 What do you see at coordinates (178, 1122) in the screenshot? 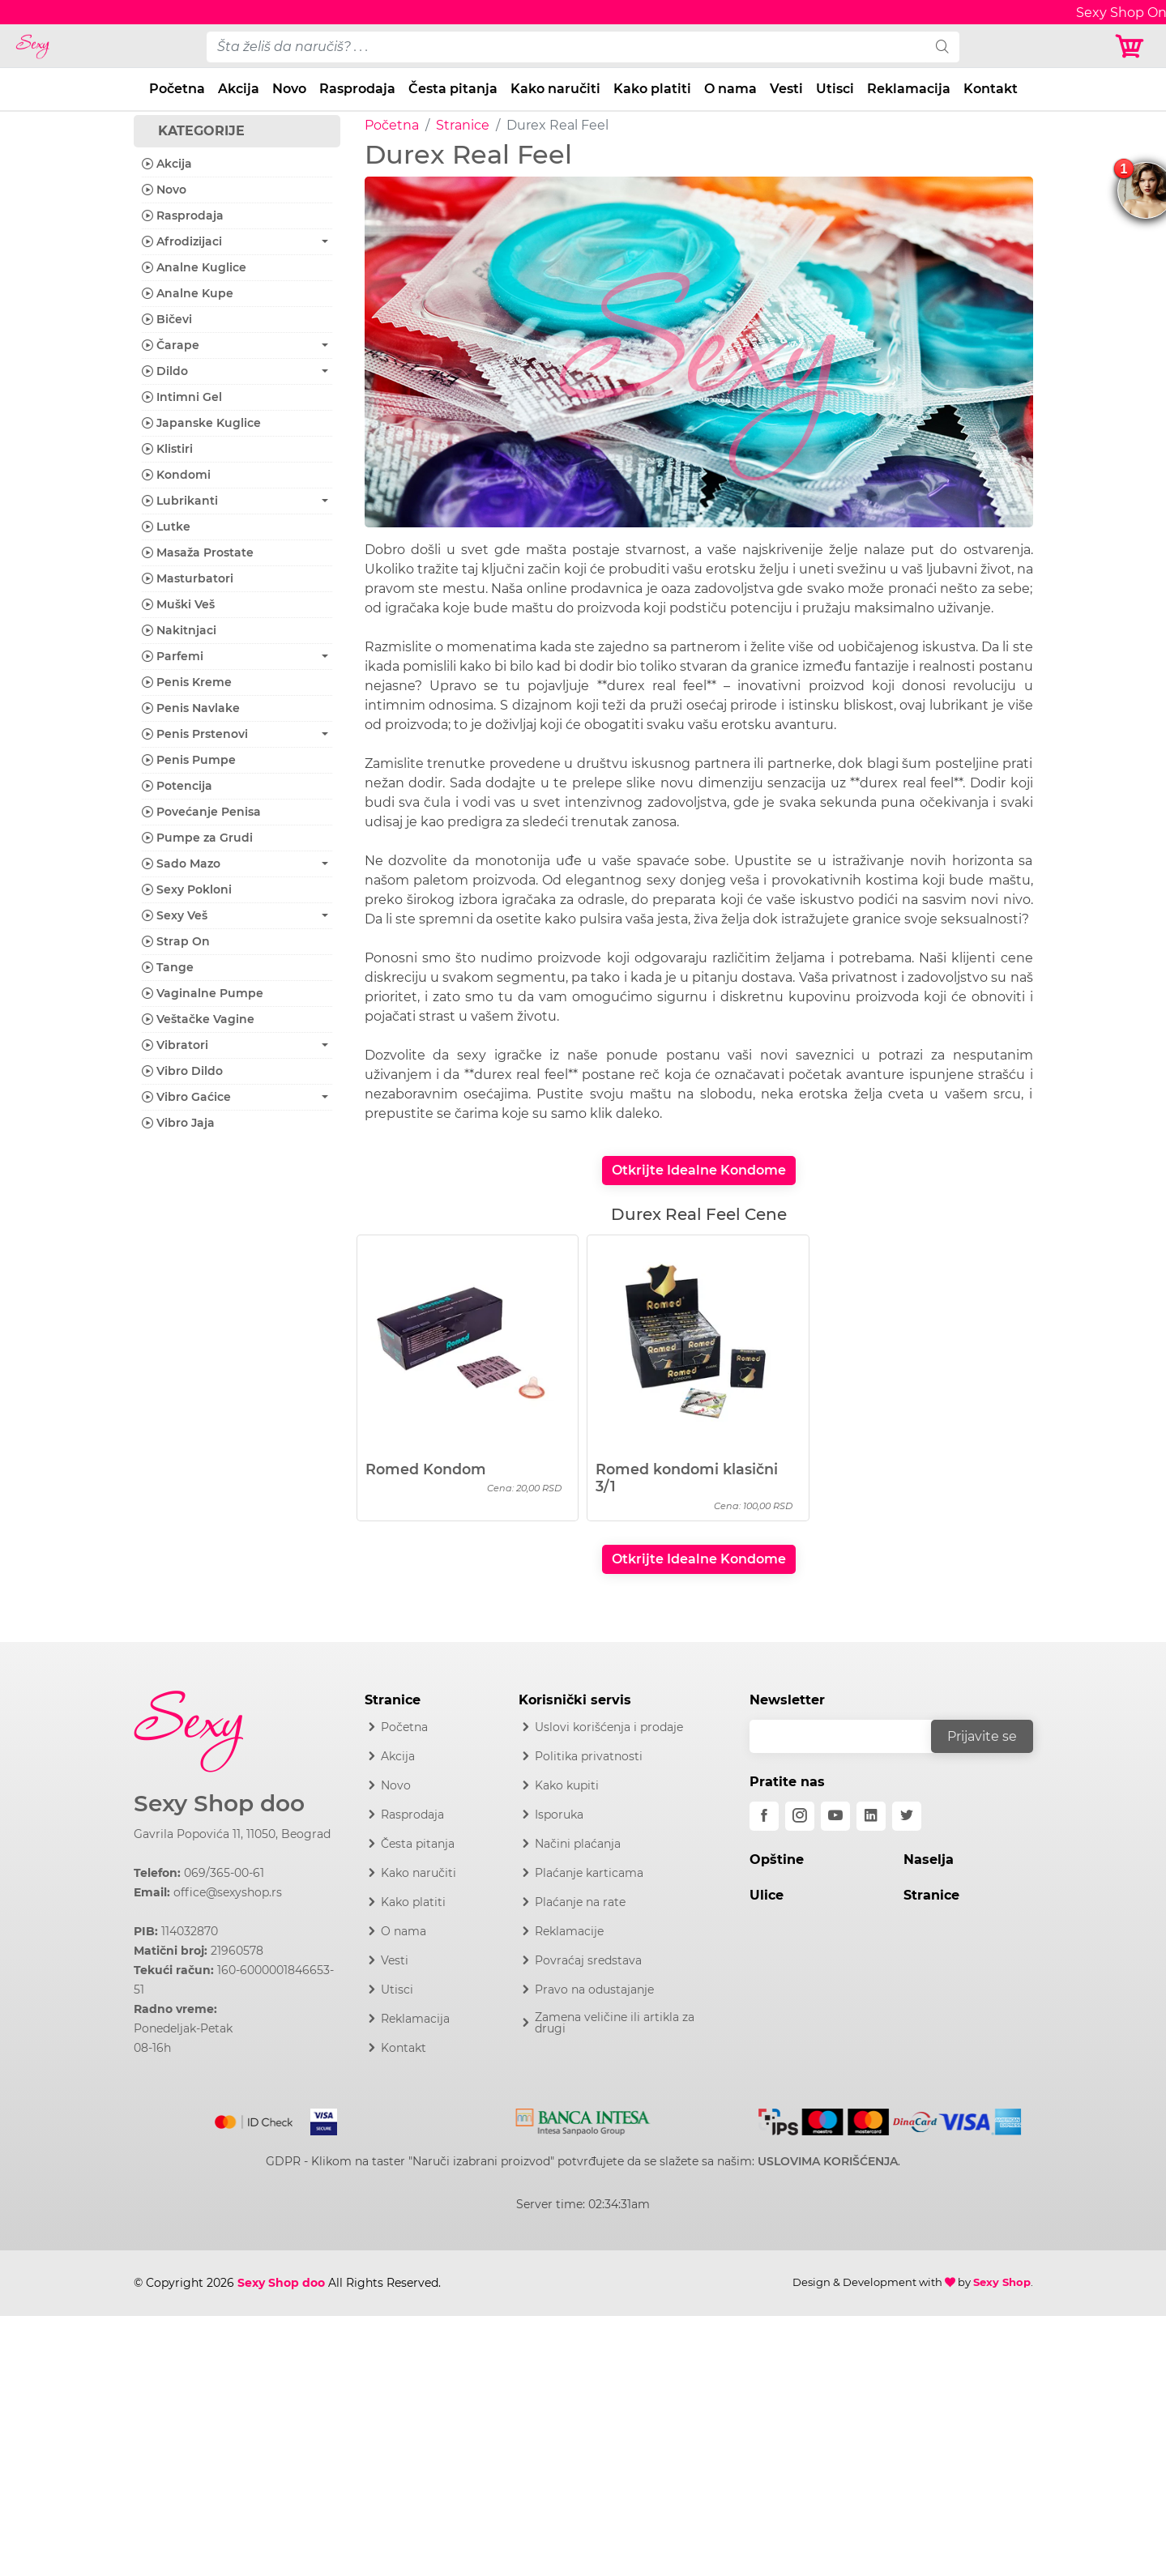
I see `Vibro Jaja` at bounding box center [178, 1122].